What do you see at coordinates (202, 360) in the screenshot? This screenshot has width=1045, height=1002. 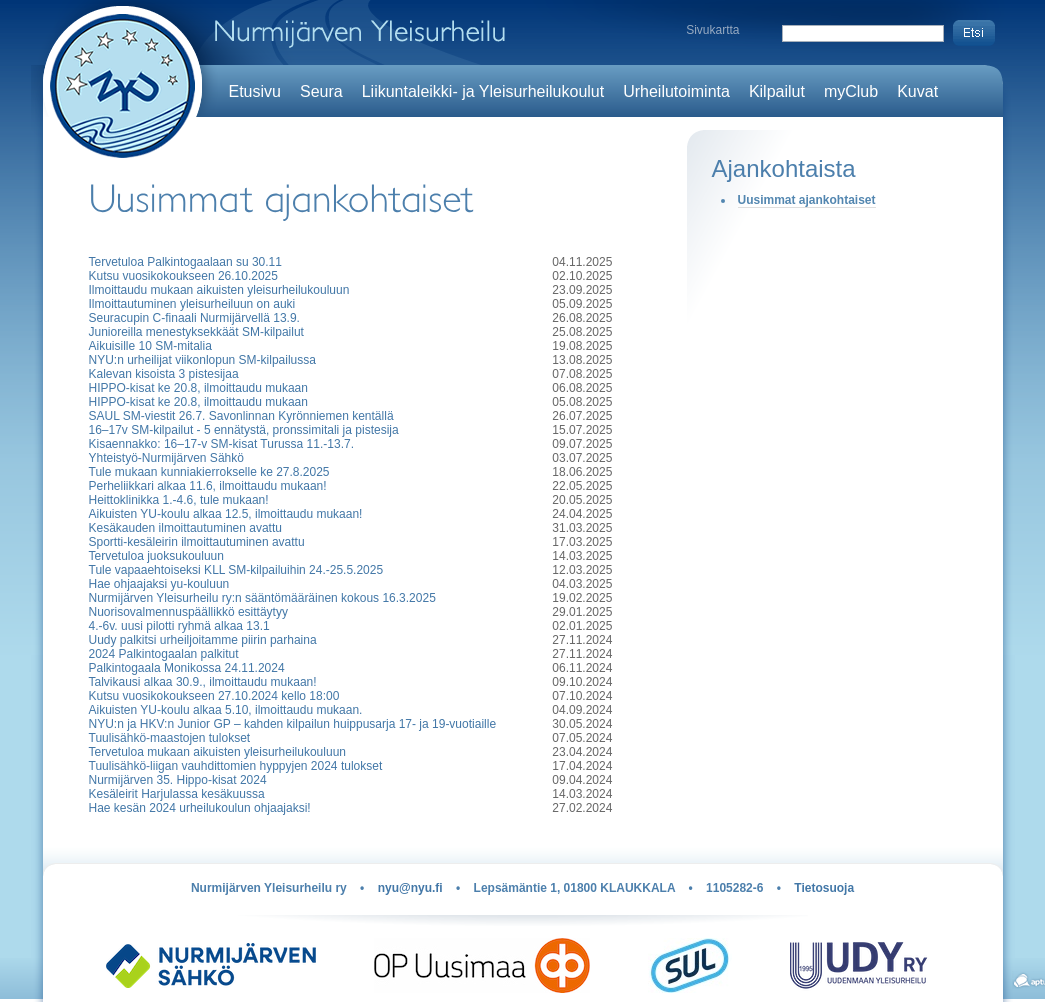 I see `NYU:n urheilijat viikonlopun SM-kilpailussa` at bounding box center [202, 360].